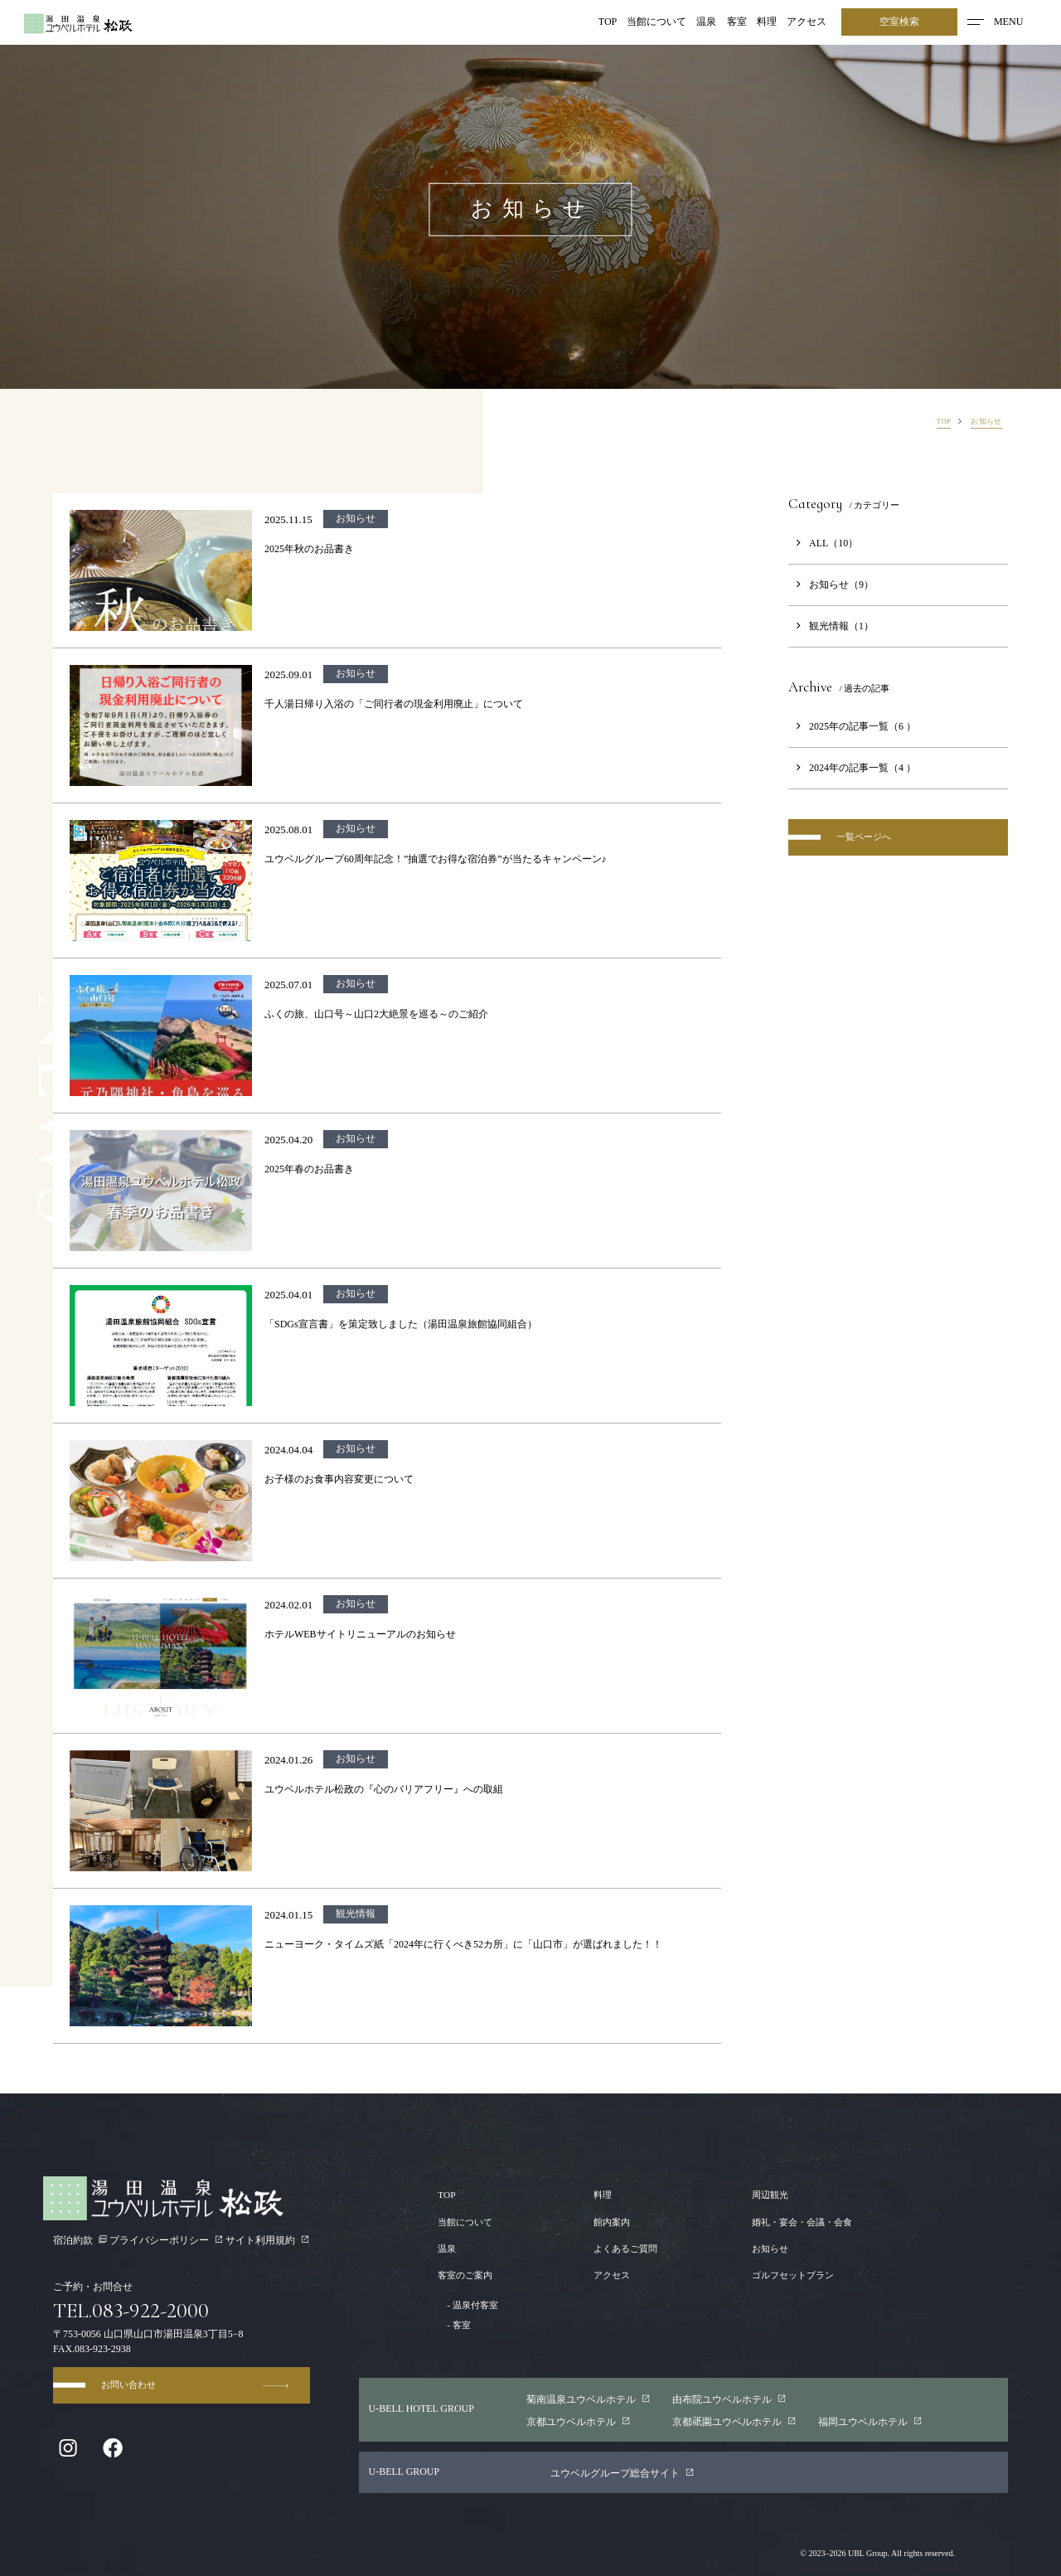 The image size is (1061, 2576). I want to click on お子様のお食事内容変更について, so click(339, 1479).